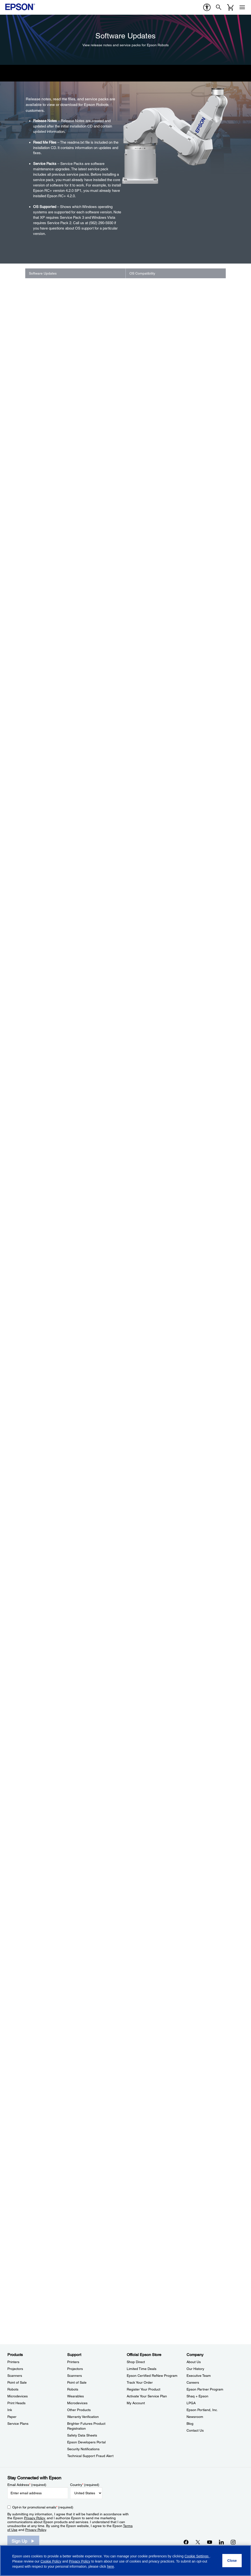 The image size is (251, 2576). What do you see at coordinates (109, 483) in the screenshot?
I see `epsonrc_742_releasenotes.pdf` at bounding box center [109, 483].